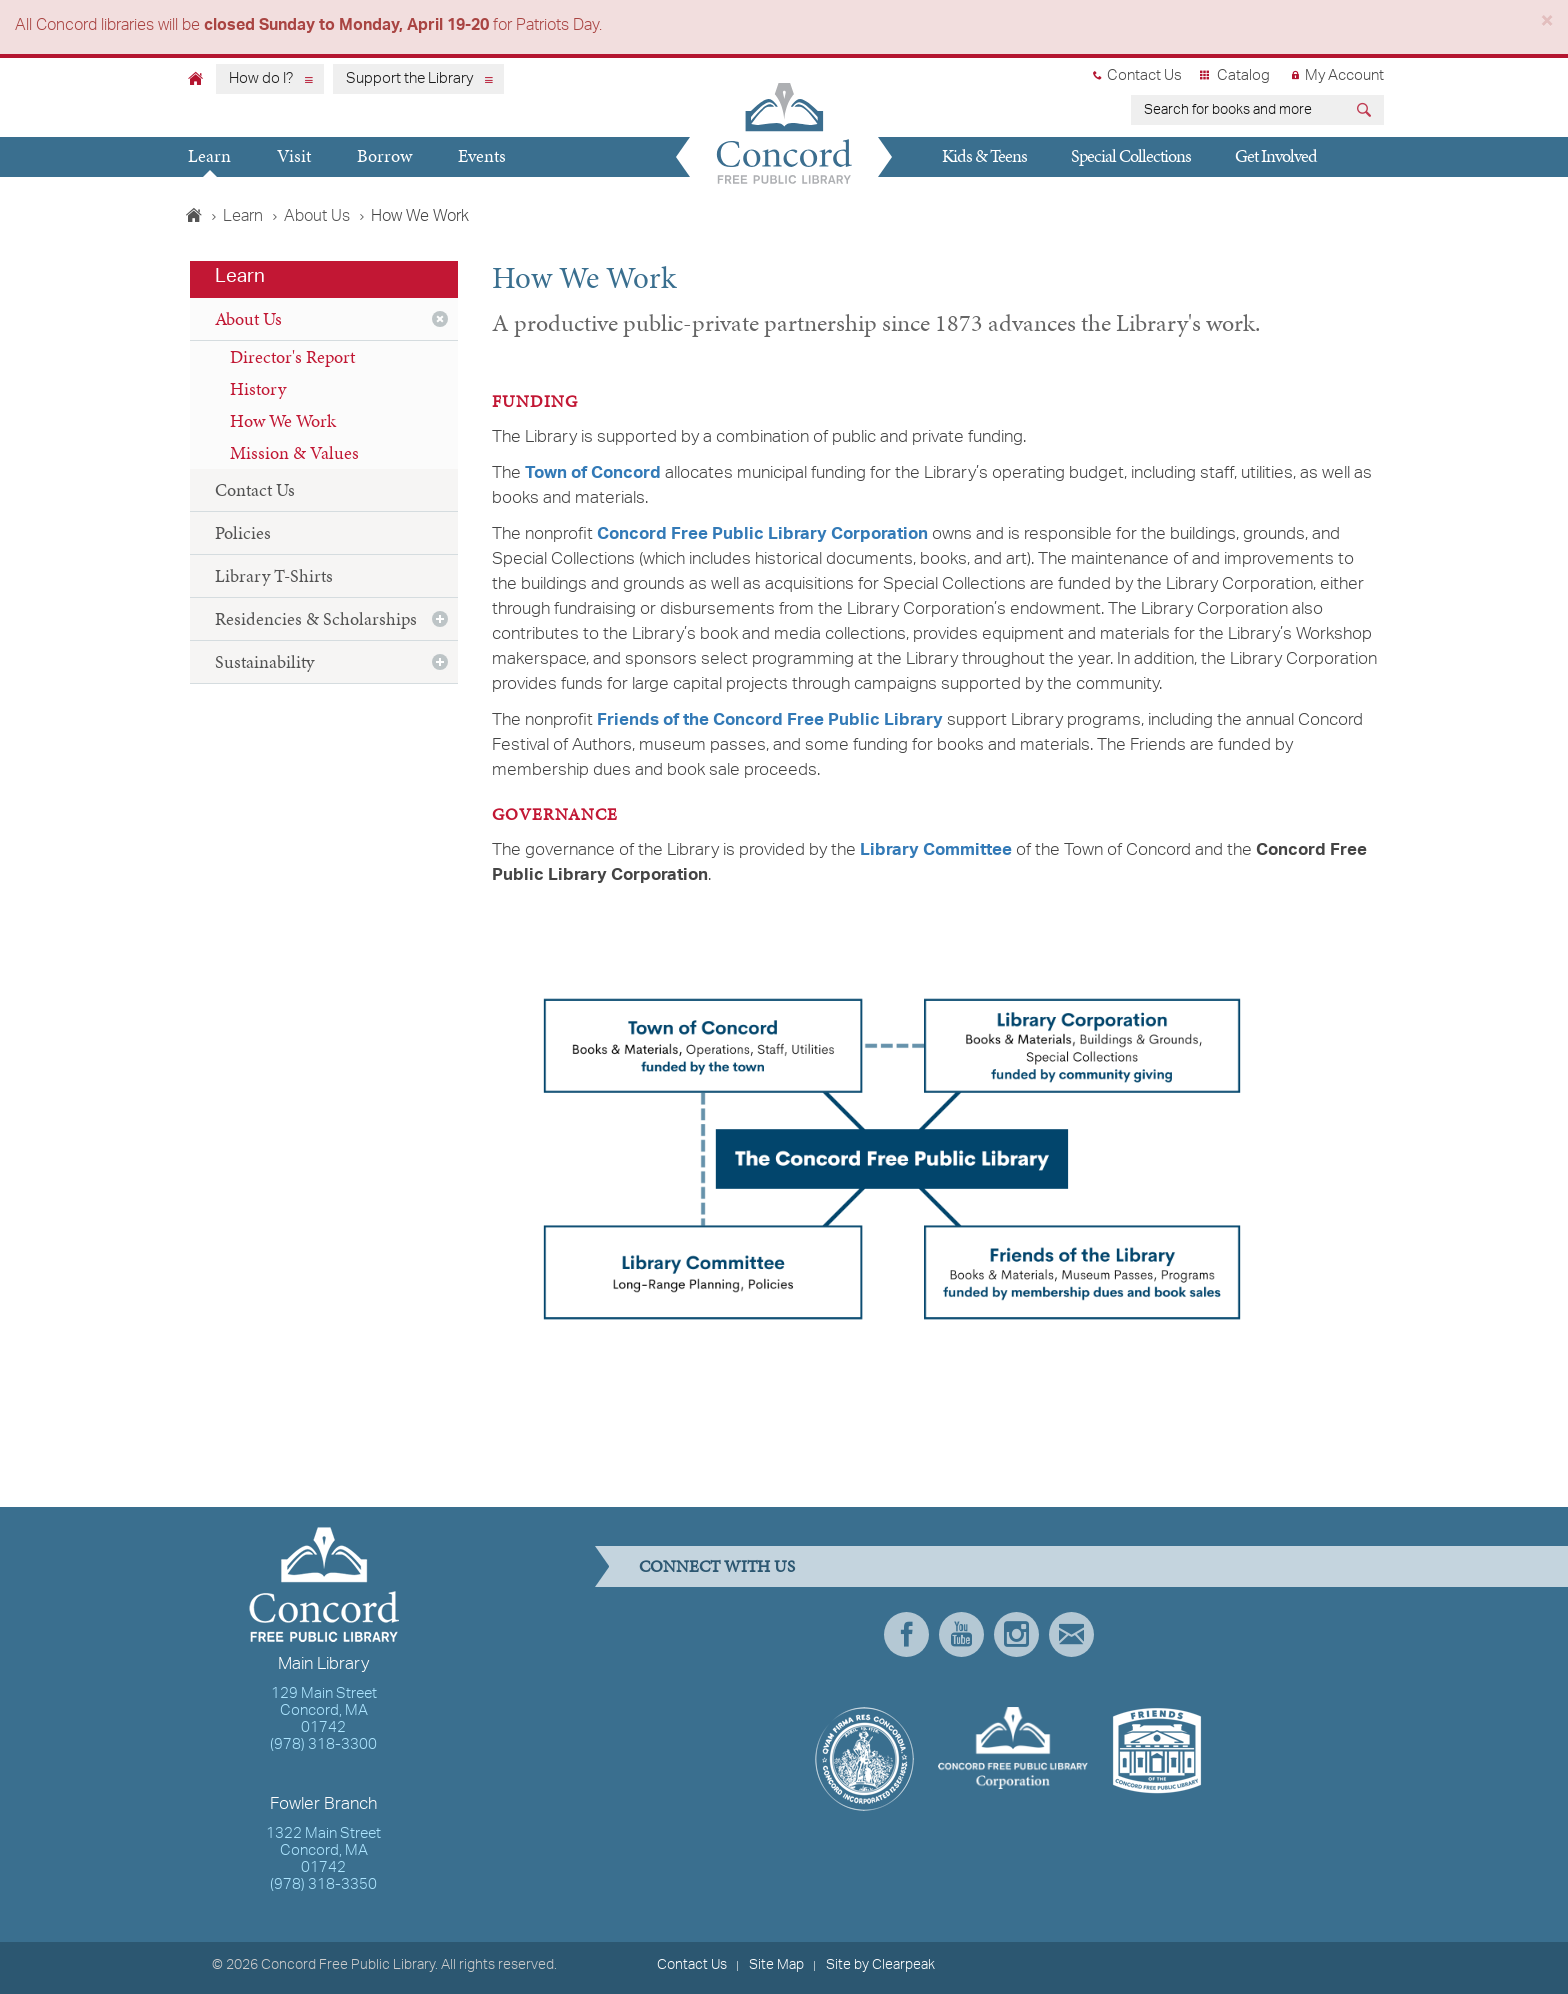 Image resolution: width=1568 pixels, height=1994 pixels. Describe the element at coordinates (1243, 76) in the screenshot. I see `Catalog` at that location.